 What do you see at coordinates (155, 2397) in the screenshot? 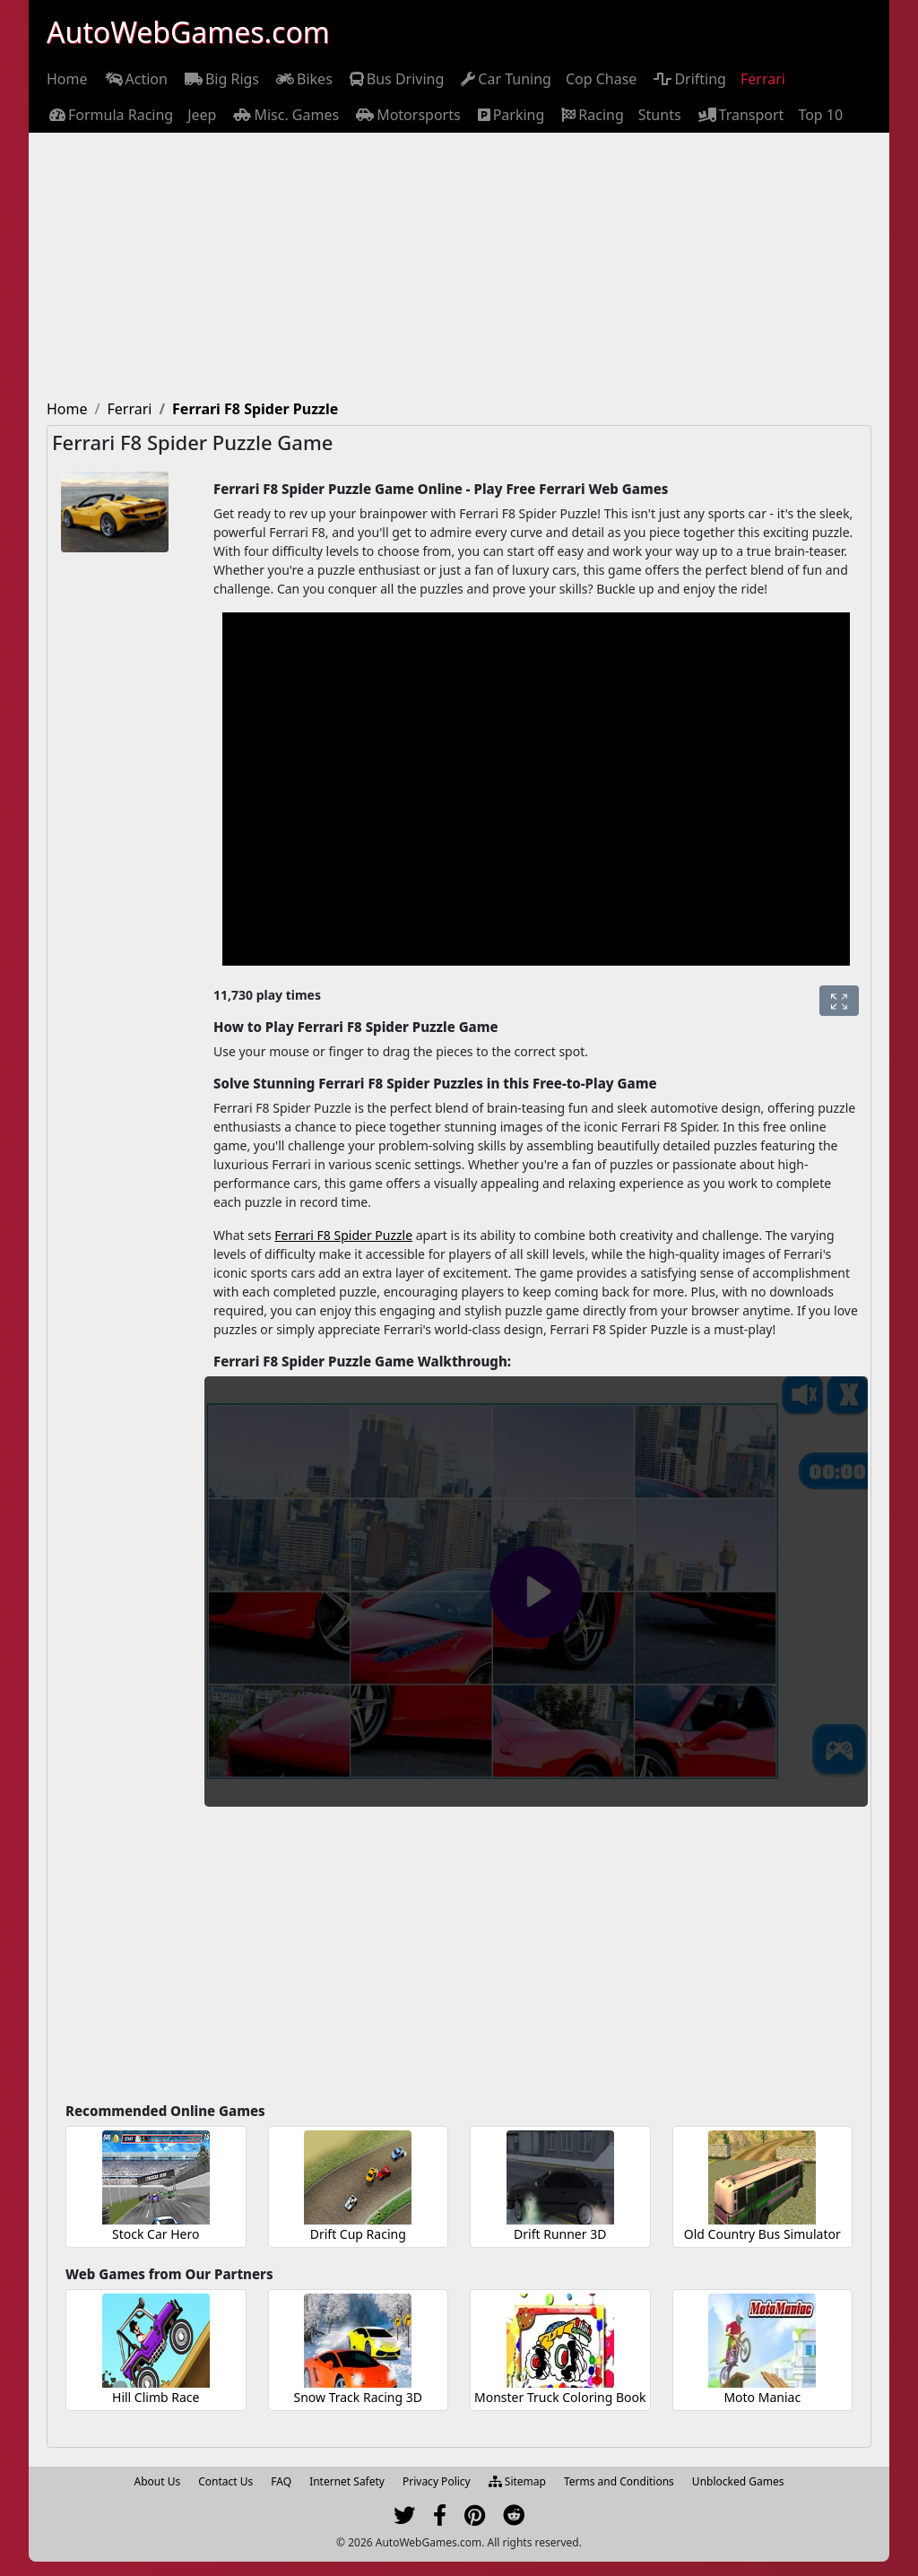
I see `Hill Climb Race` at bounding box center [155, 2397].